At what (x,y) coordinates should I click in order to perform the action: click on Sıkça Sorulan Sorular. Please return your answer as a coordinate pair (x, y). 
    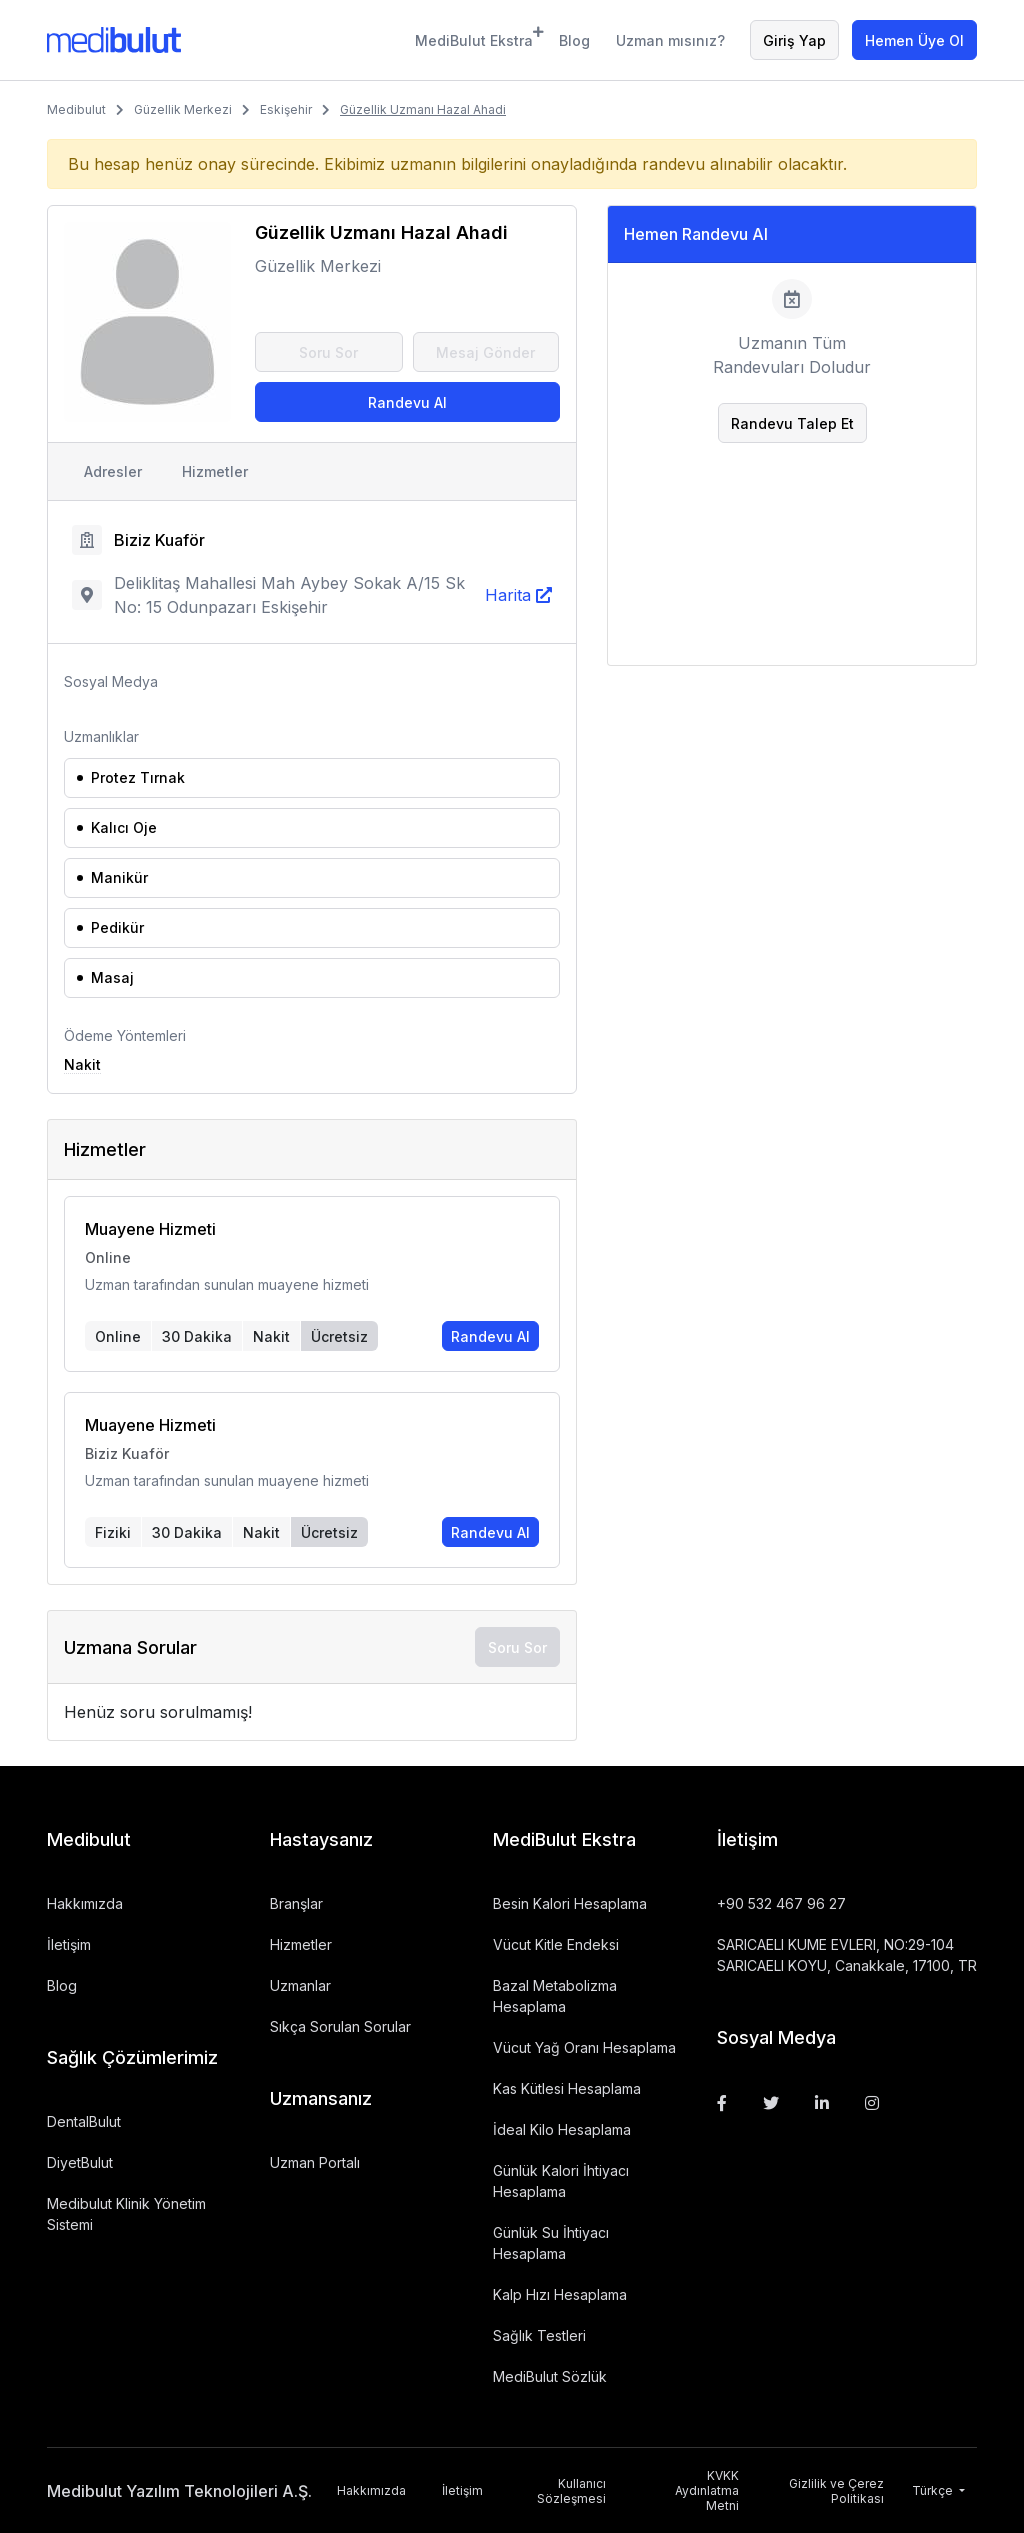
    Looking at the image, I should click on (340, 2026).